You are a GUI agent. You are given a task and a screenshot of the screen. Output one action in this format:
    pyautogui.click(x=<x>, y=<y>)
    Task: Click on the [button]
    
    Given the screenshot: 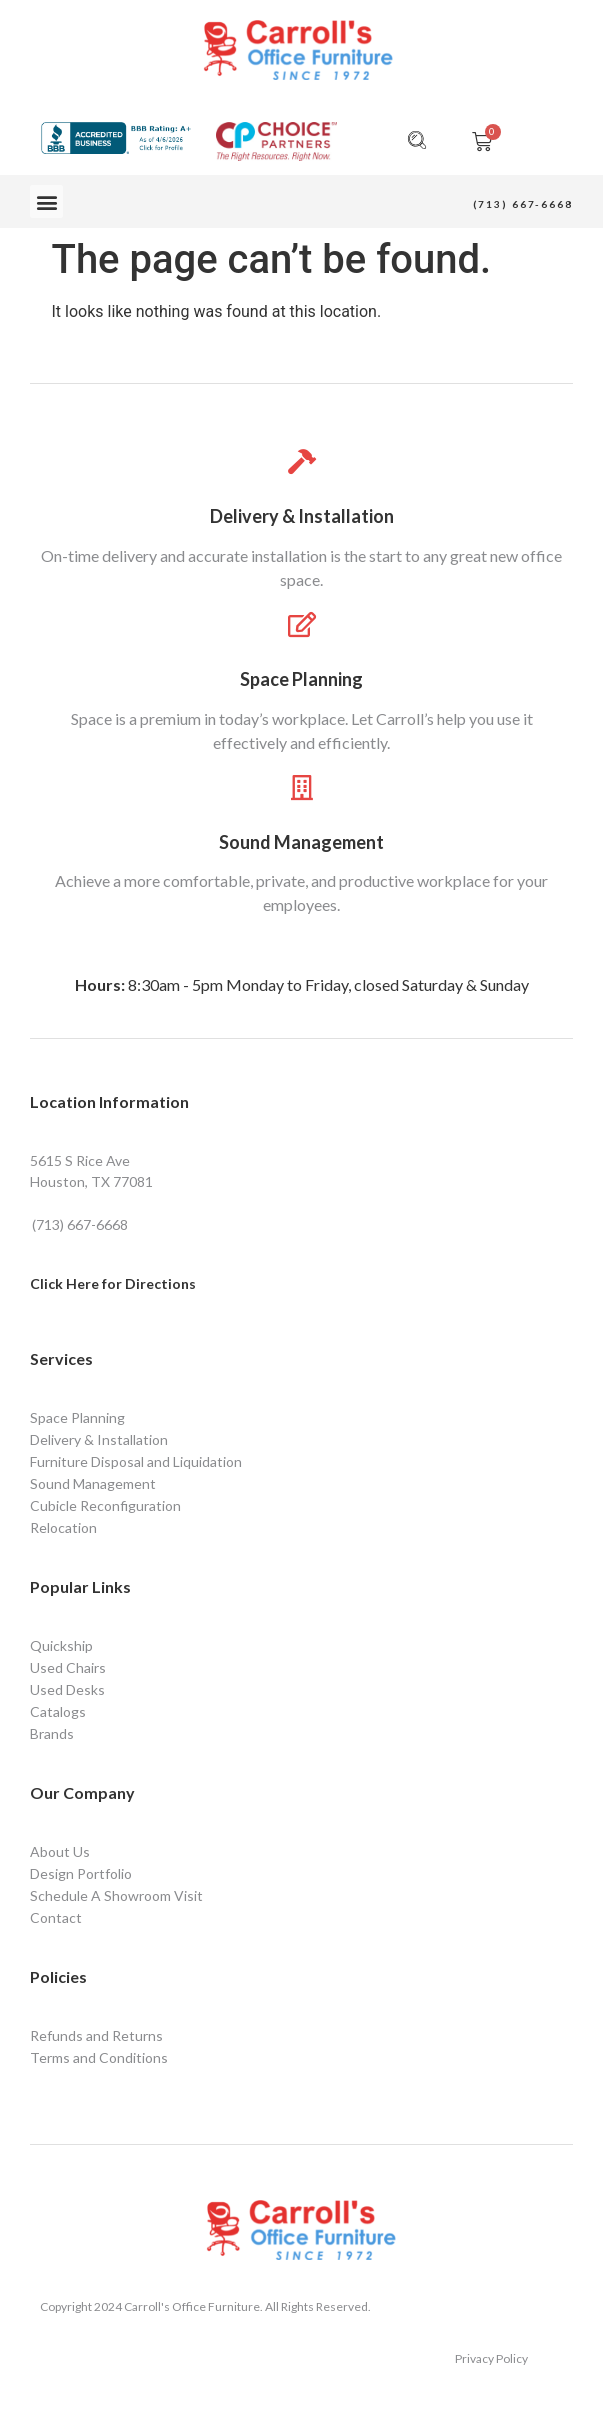 What is the action you would take?
    pyautogui.click(x=46, y=201)
    